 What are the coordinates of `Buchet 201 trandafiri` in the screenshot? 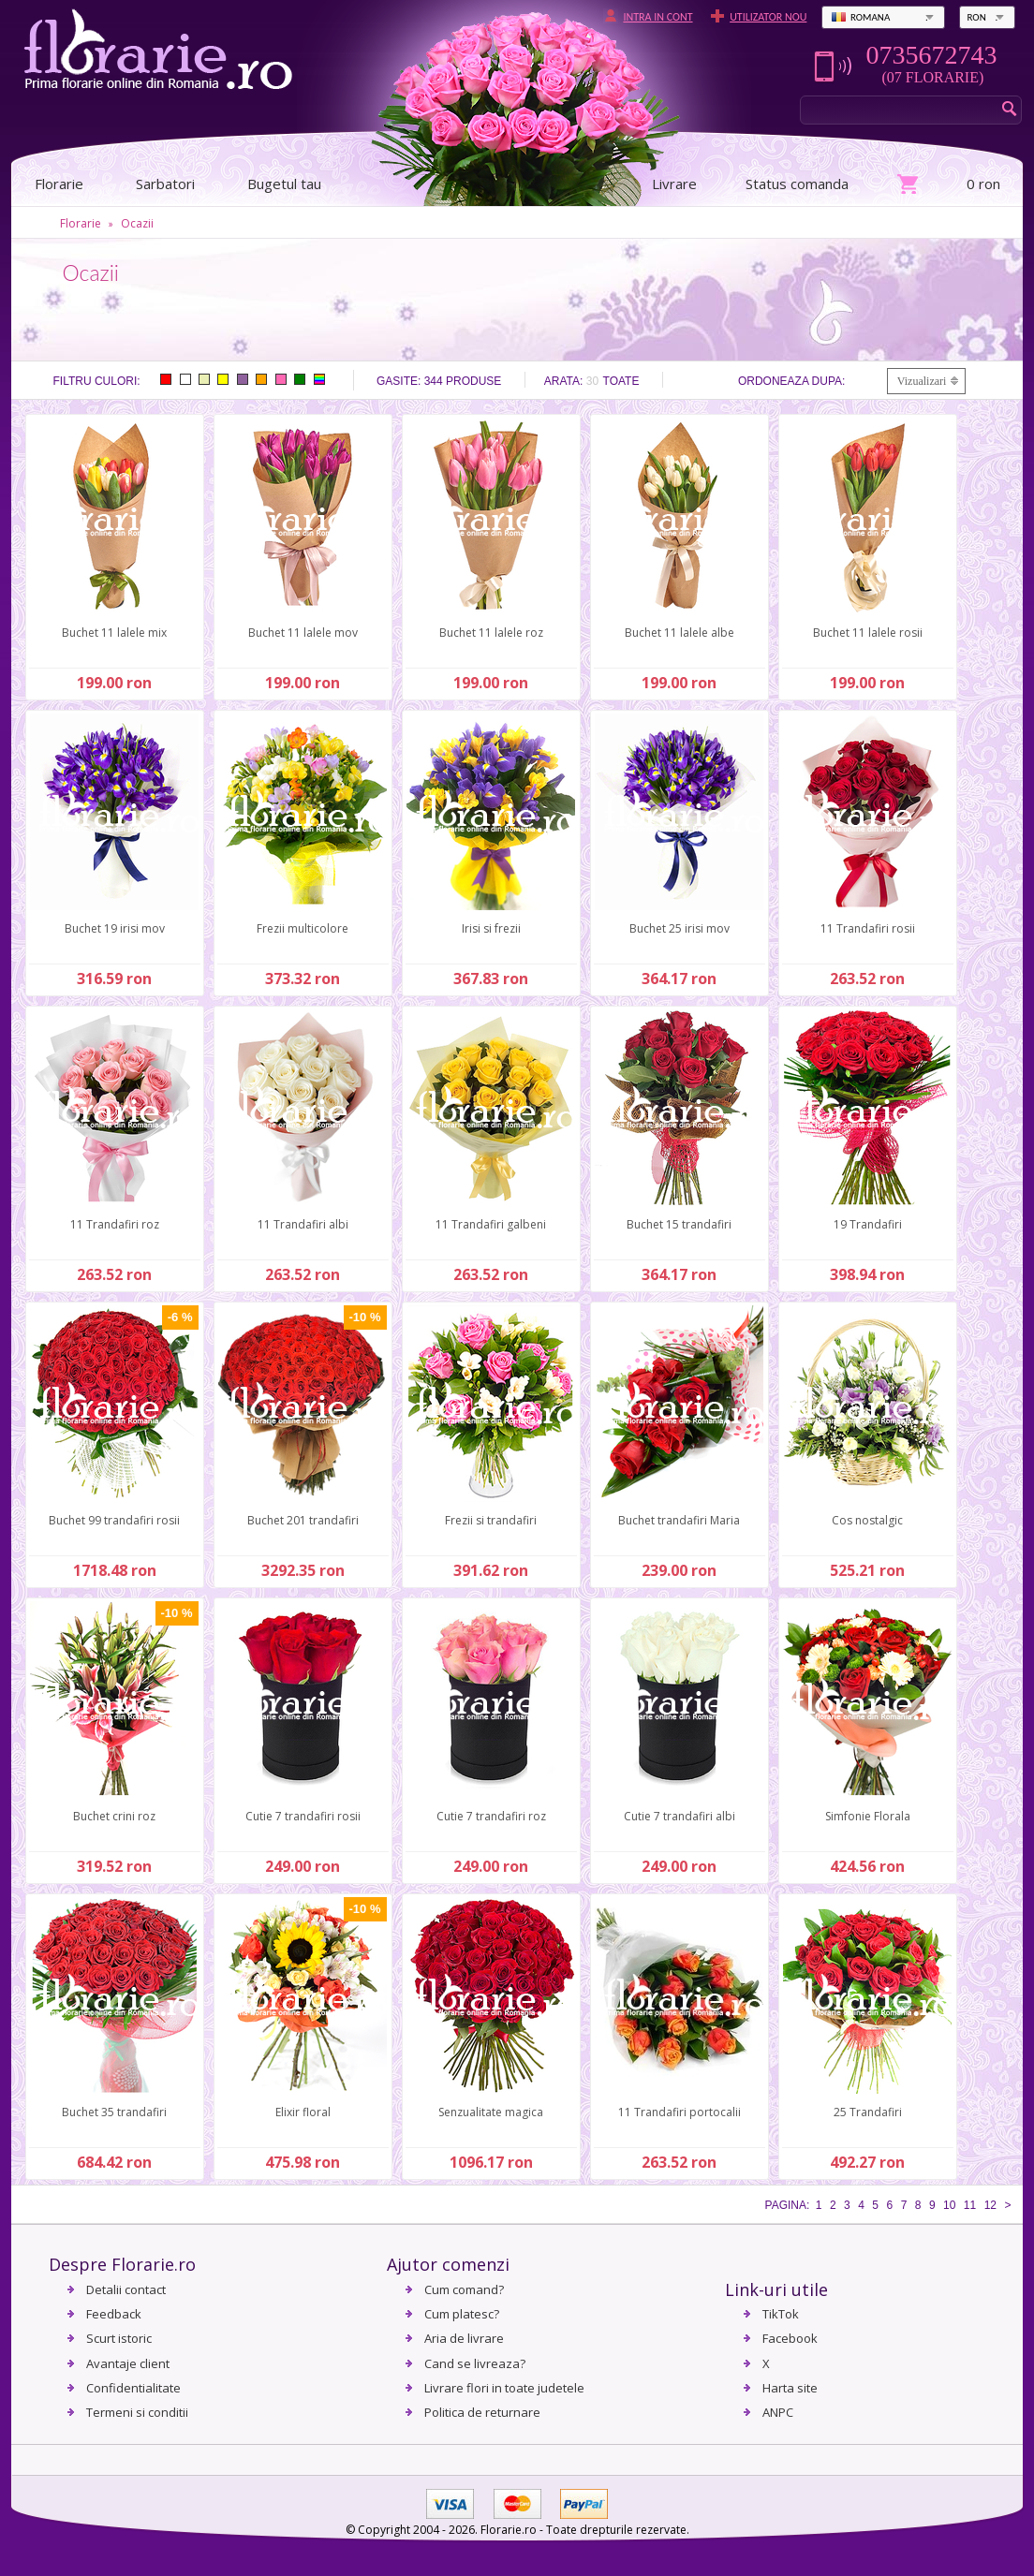 It's located at (303, 1520).